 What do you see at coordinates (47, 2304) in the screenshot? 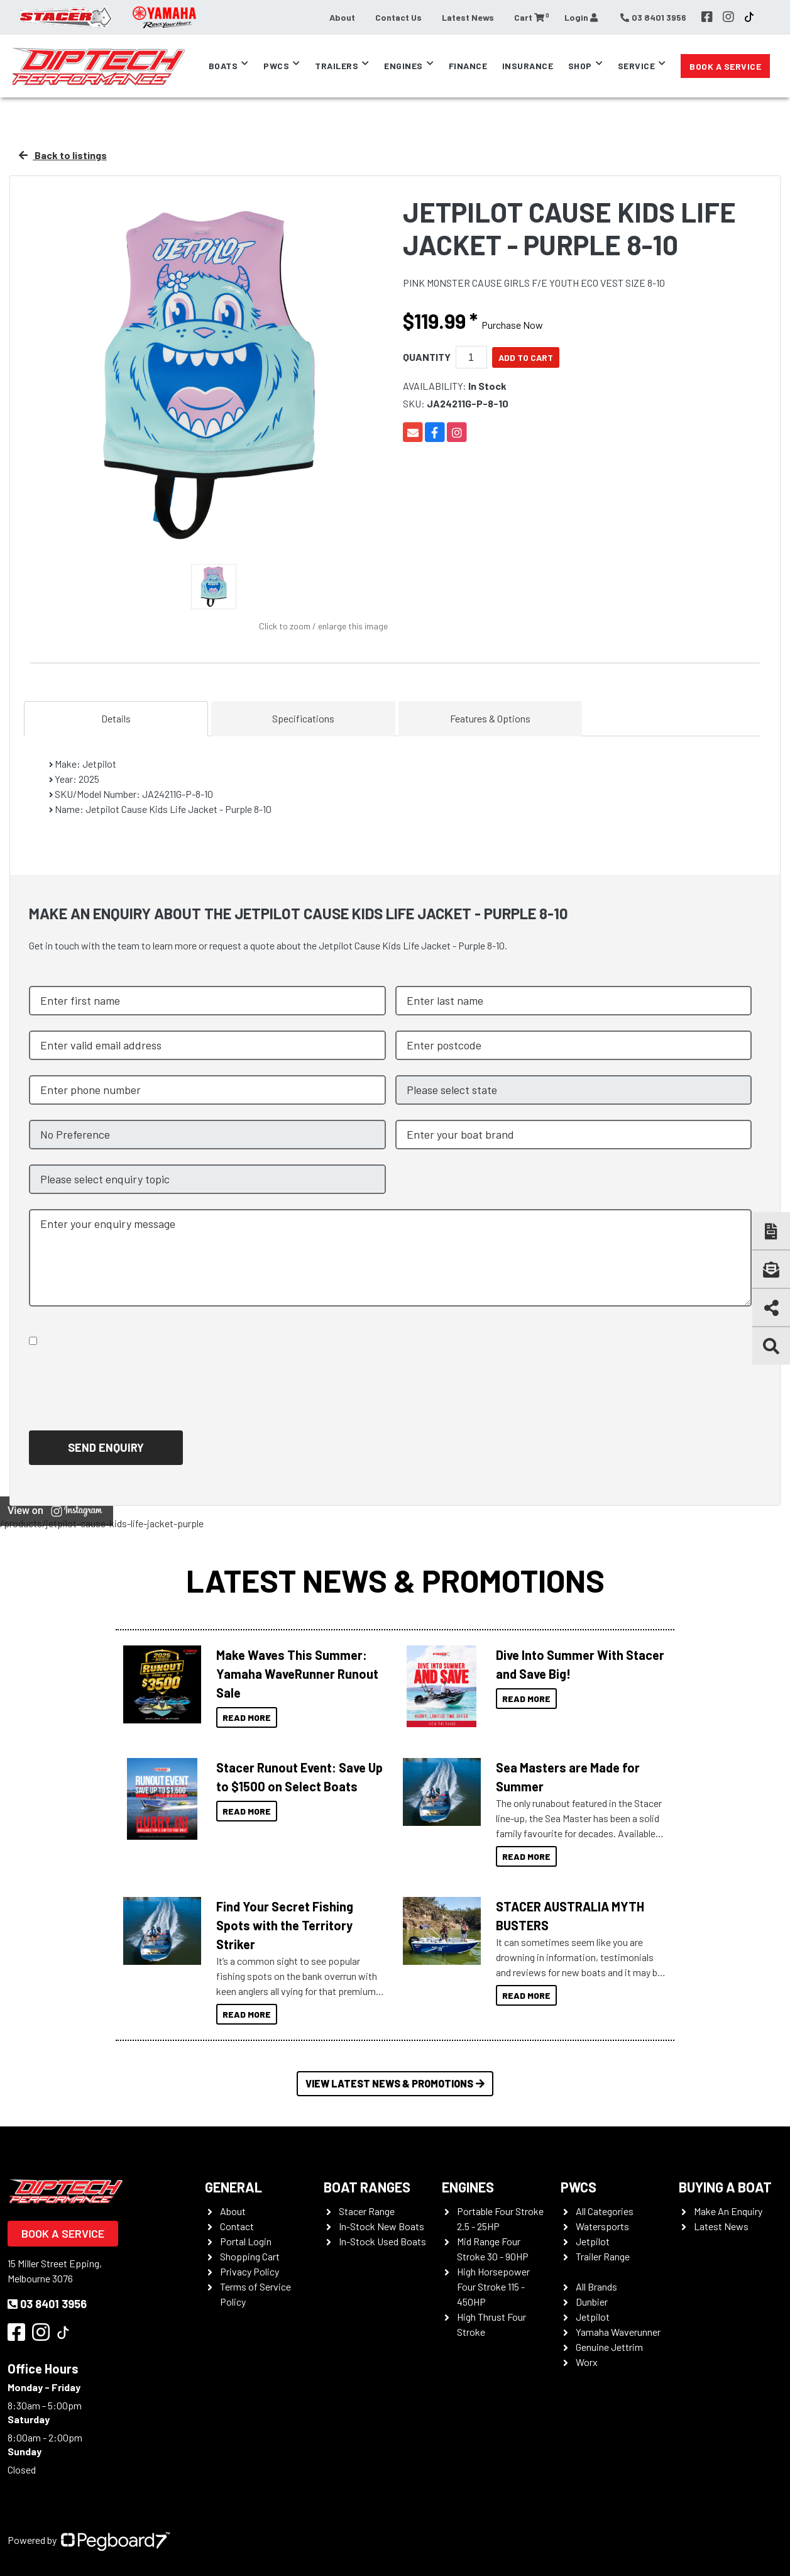
I see `03 8401 3956` at bounding box center [47, 2304].